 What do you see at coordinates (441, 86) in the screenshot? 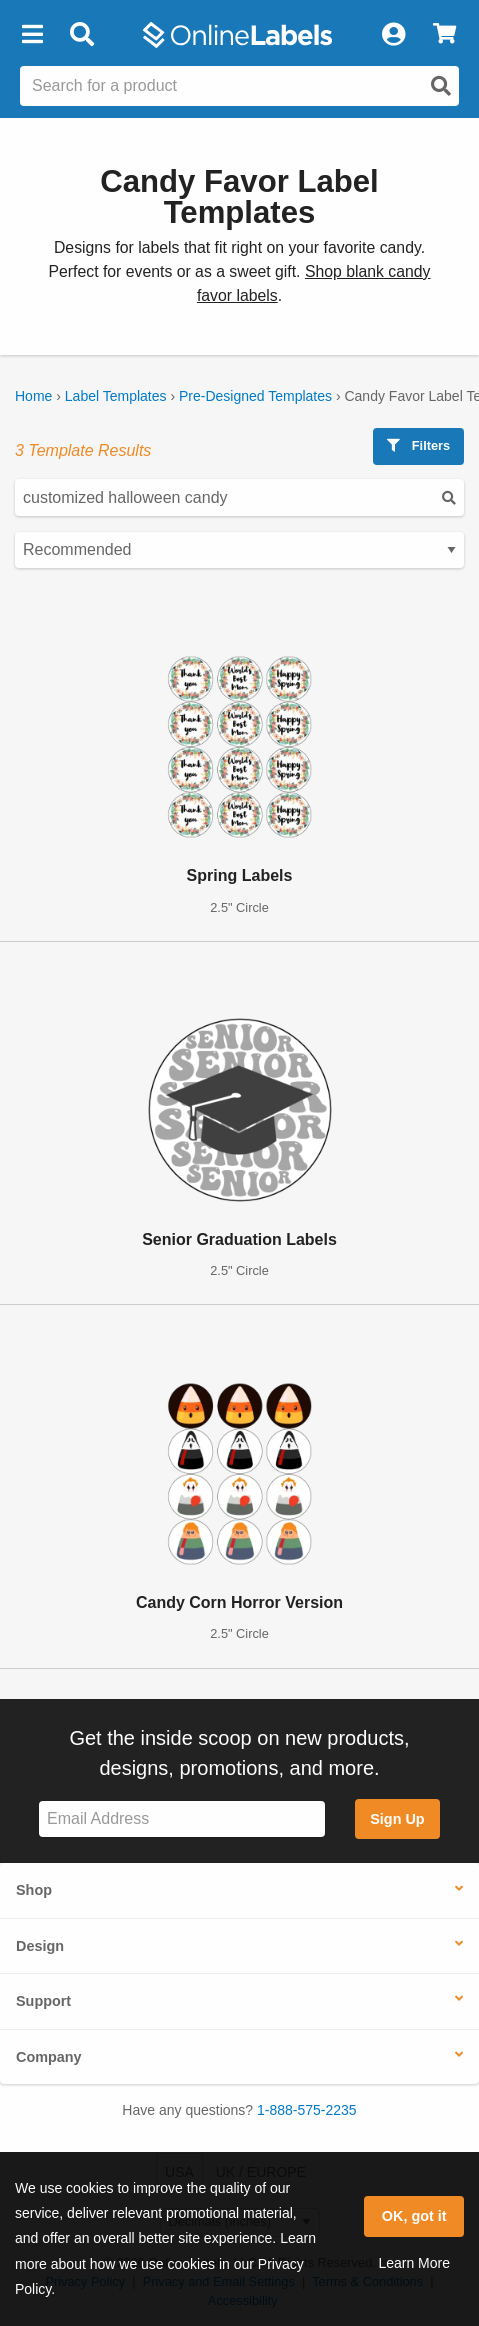
I see `[Open search]` at bounding box center [441, 86].